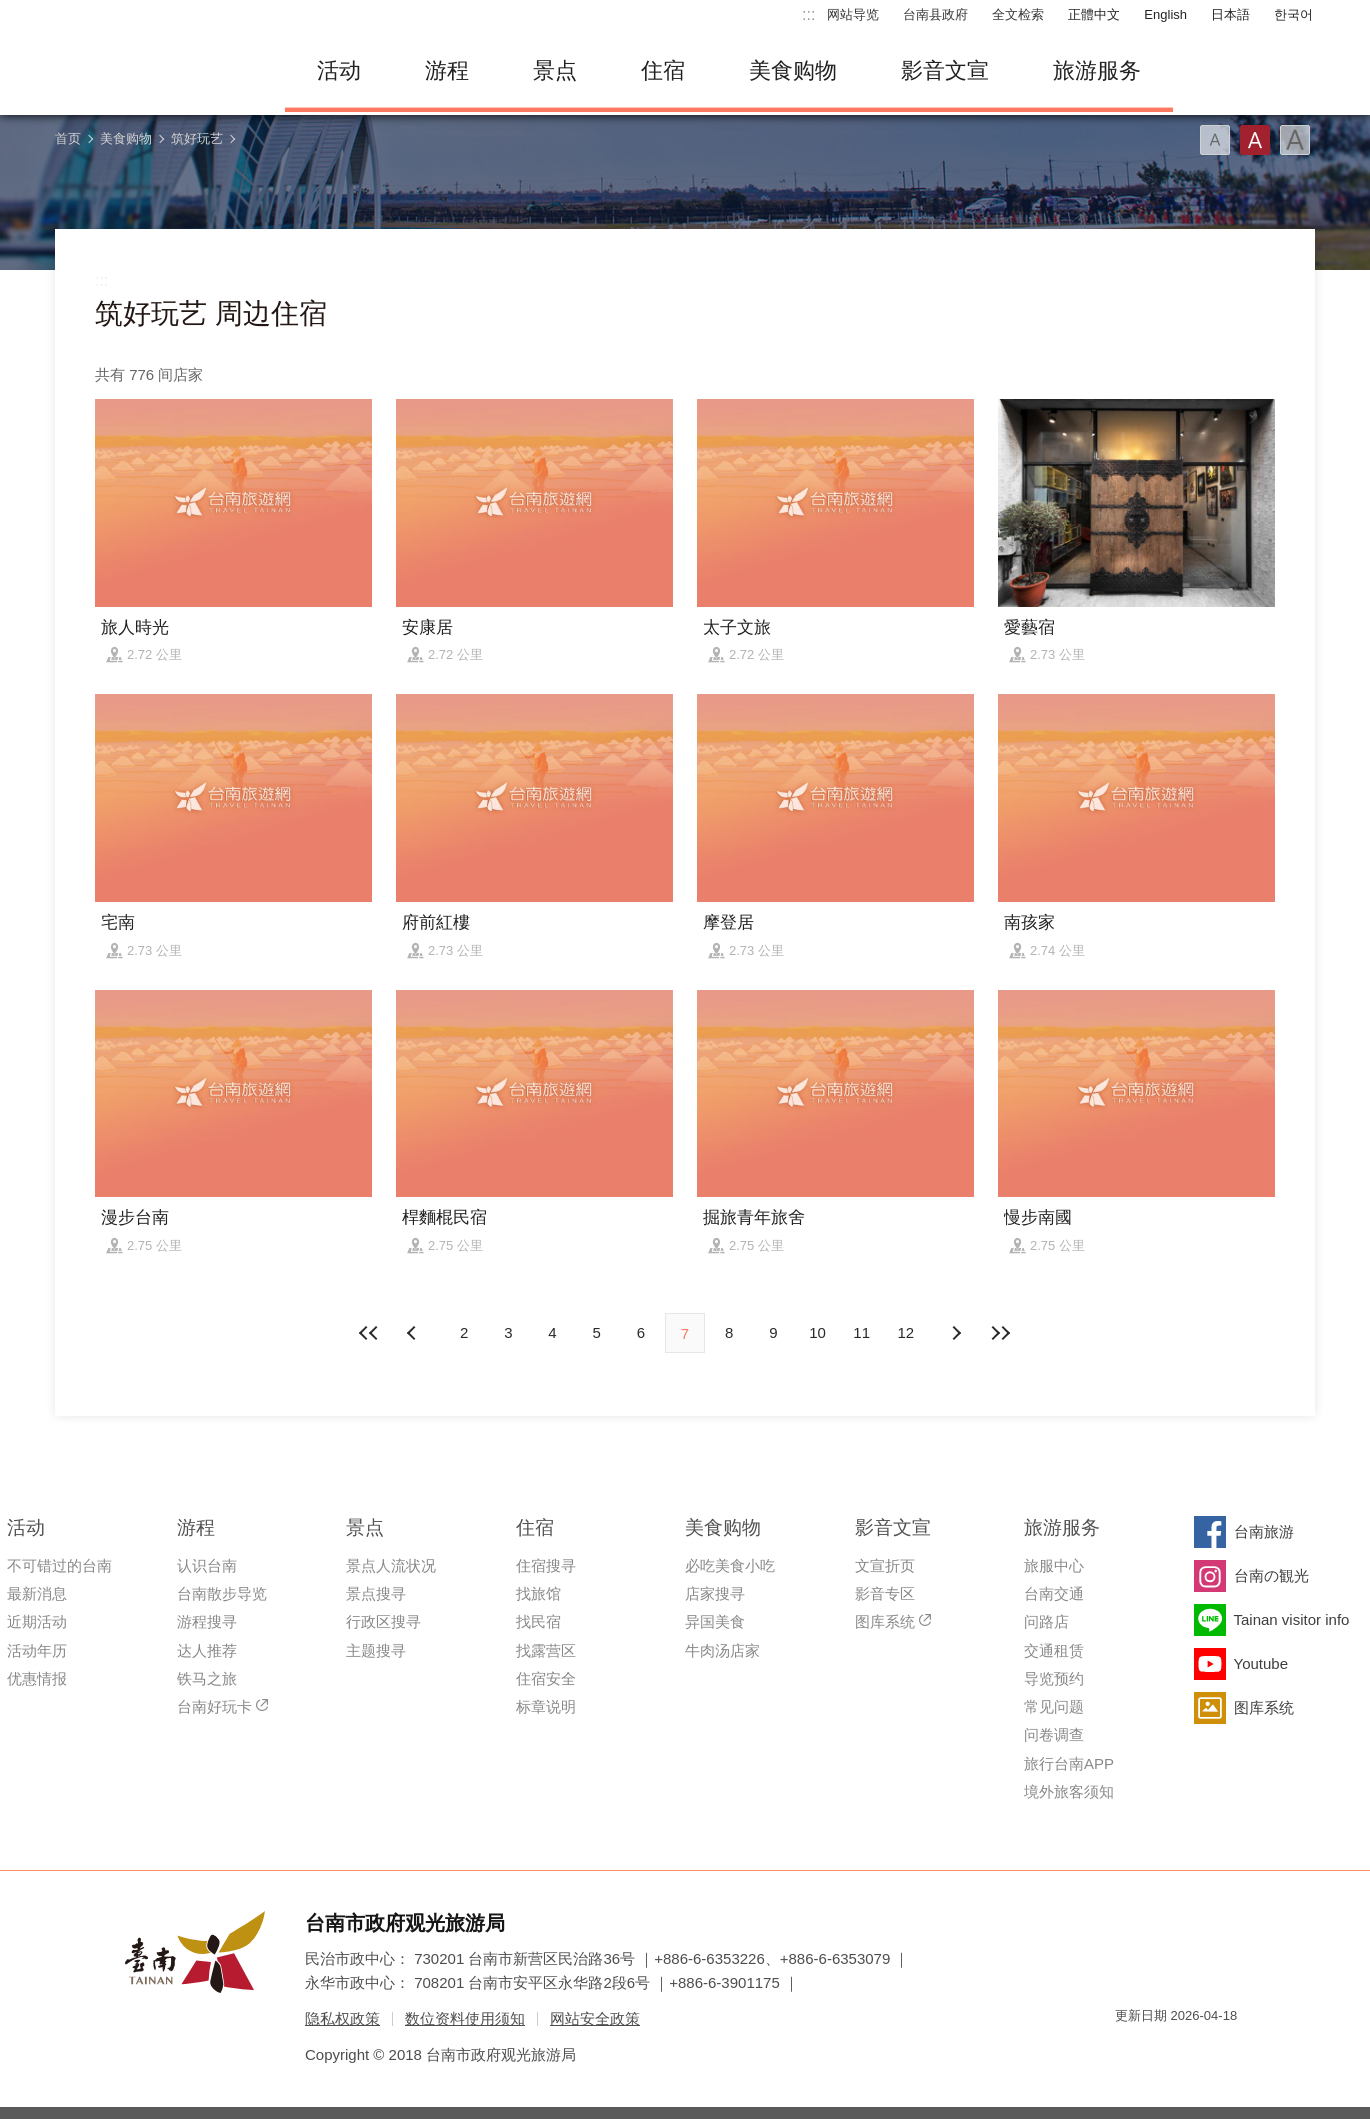  What do you see at coordinates (197, 138) in the screenshot?
I see `筑好玩艺` at bounding box center [197, 138].